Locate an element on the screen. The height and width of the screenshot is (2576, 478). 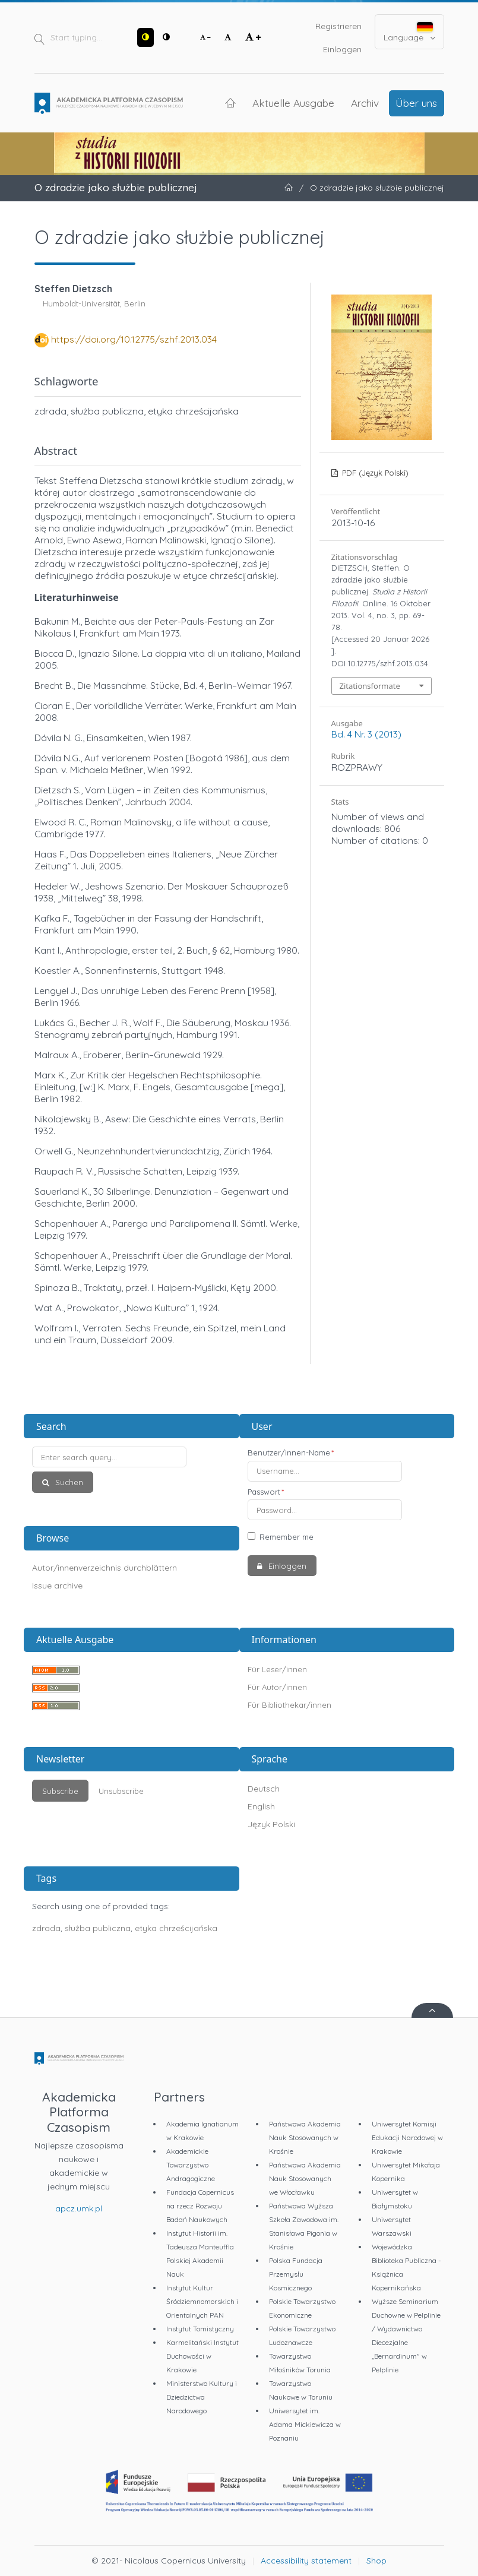
etyka chrześcijańska is located at coordinates (176, 1928).